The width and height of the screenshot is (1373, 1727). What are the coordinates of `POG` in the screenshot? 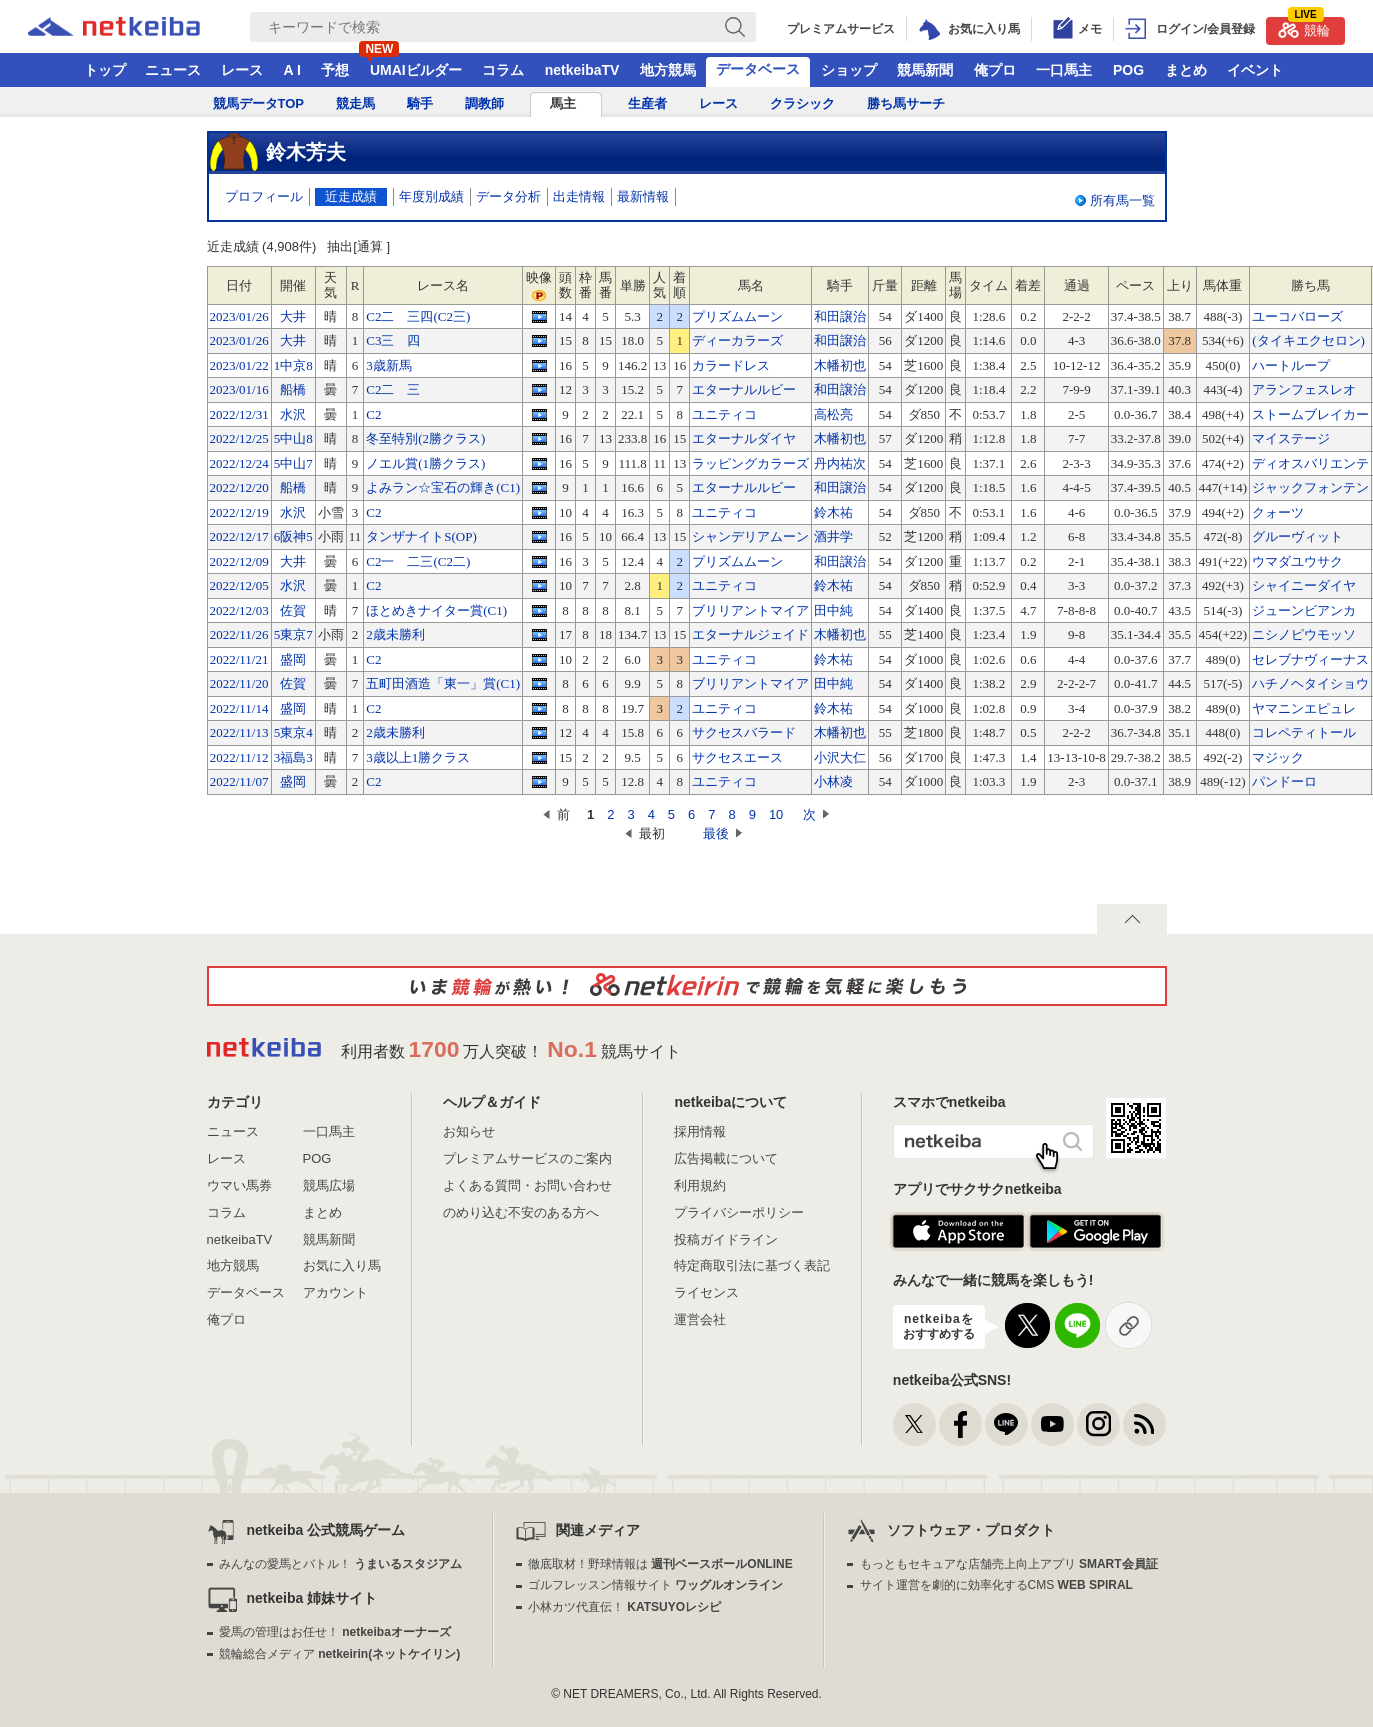 It's located at (1128, 70).